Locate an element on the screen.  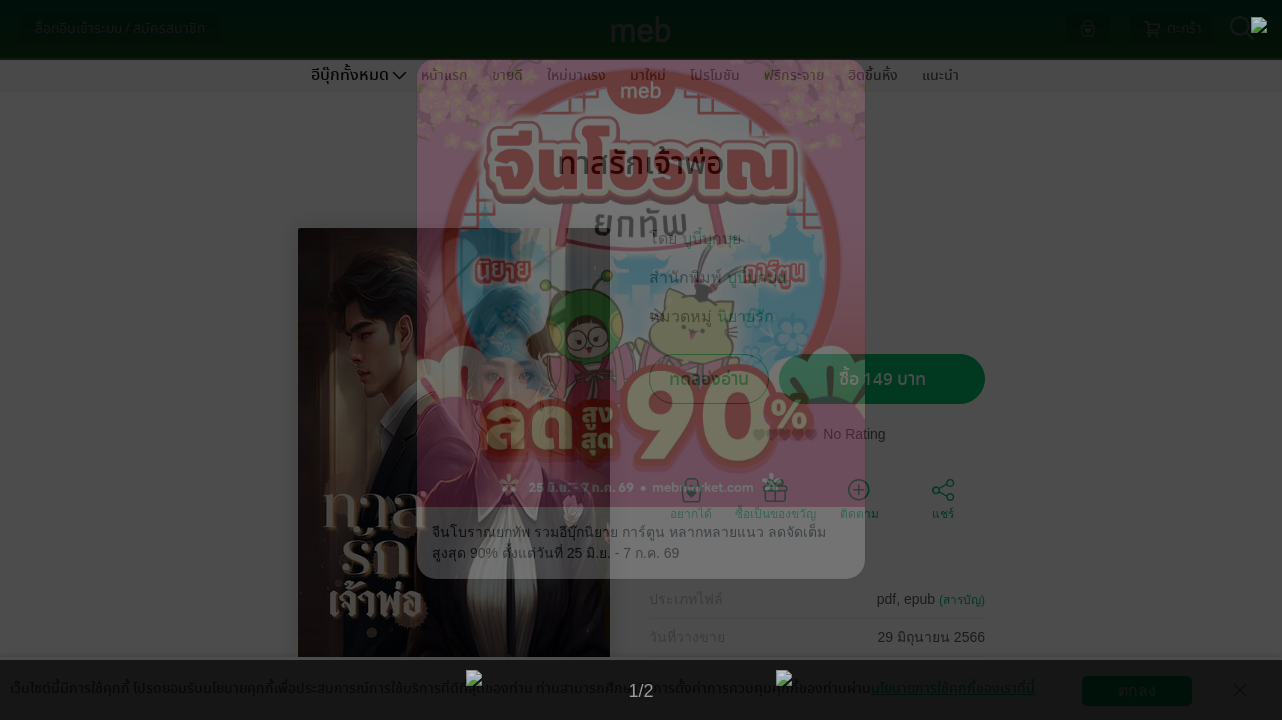
อยากได้ is located at coordinates (691, 498).